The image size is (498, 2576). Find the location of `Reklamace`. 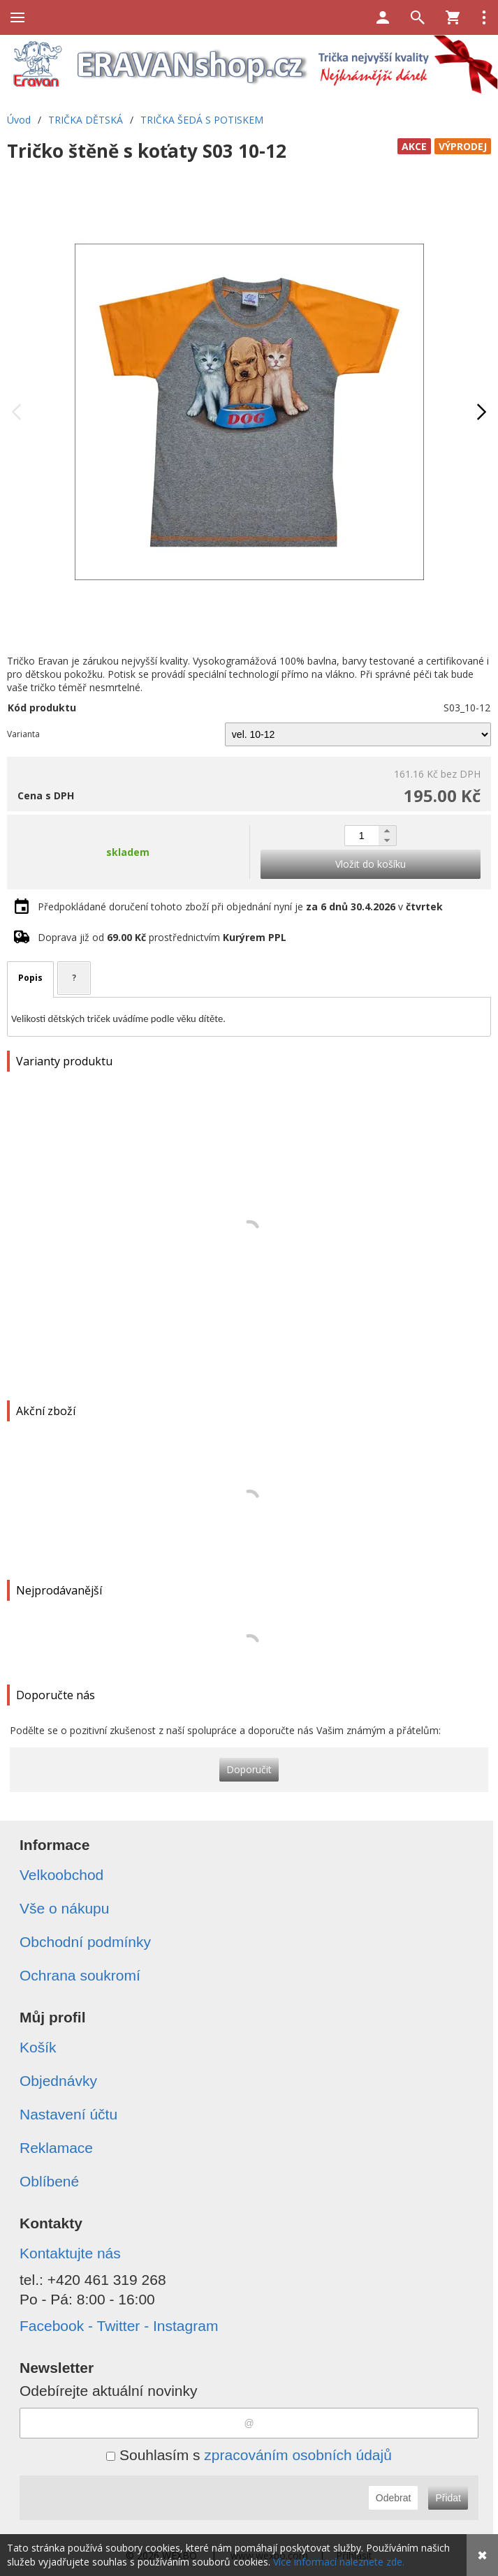

Reklamace is located at coordinates (56, 2148).